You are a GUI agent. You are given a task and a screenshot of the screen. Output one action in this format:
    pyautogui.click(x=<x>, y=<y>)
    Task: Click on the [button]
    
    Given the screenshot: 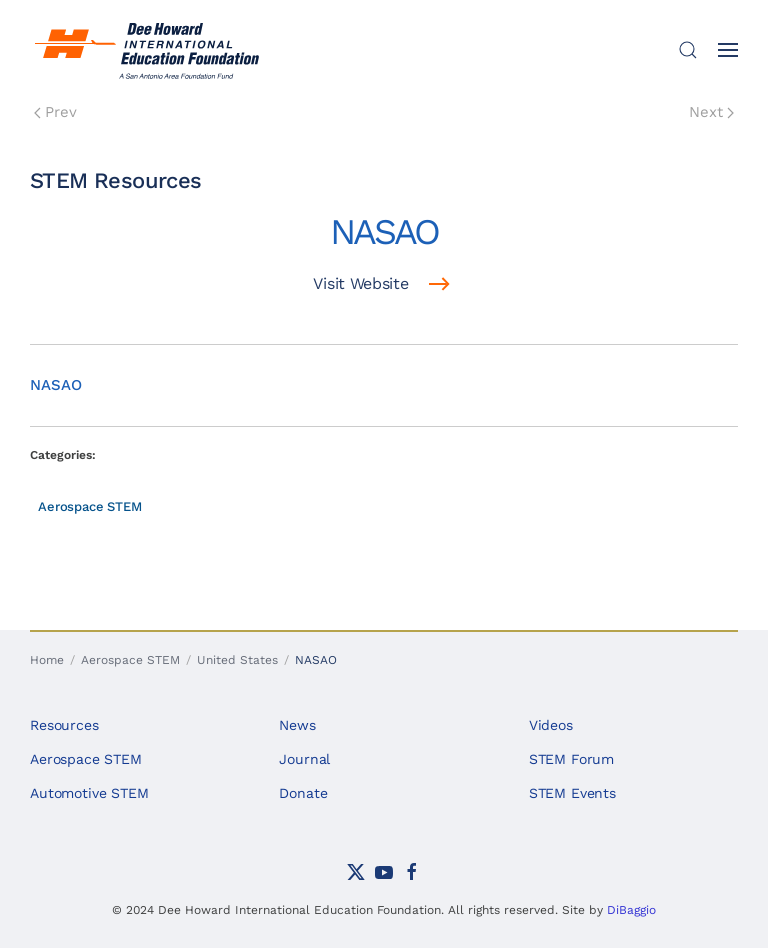 What is the action you would take?
    pyautogui.click(x=688, y=50)
    